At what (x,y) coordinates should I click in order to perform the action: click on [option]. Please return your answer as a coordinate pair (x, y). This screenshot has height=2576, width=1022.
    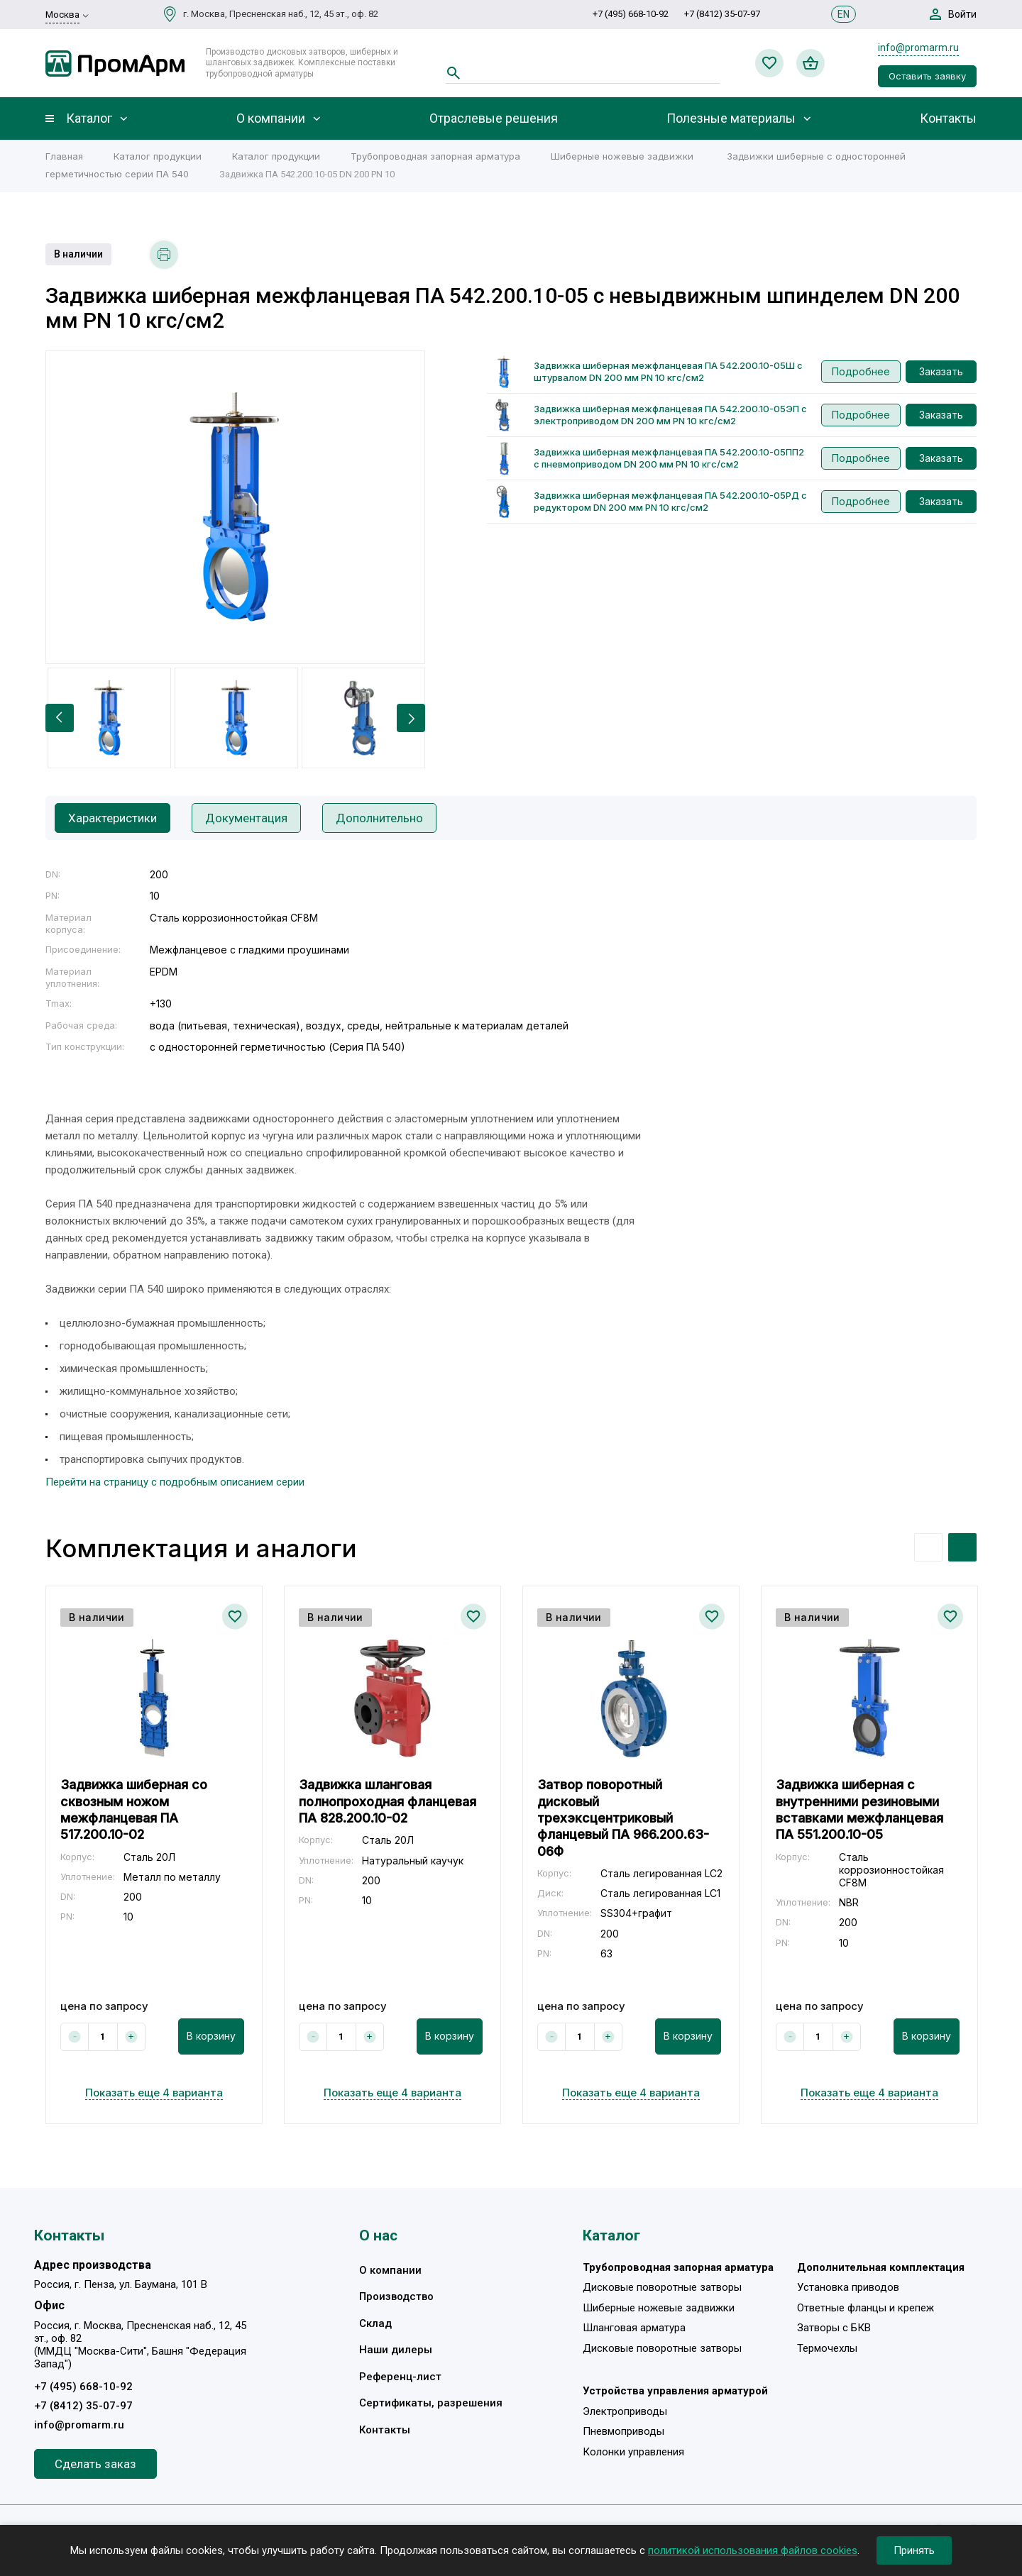
    Looking at the image, I should click on (235, 507).